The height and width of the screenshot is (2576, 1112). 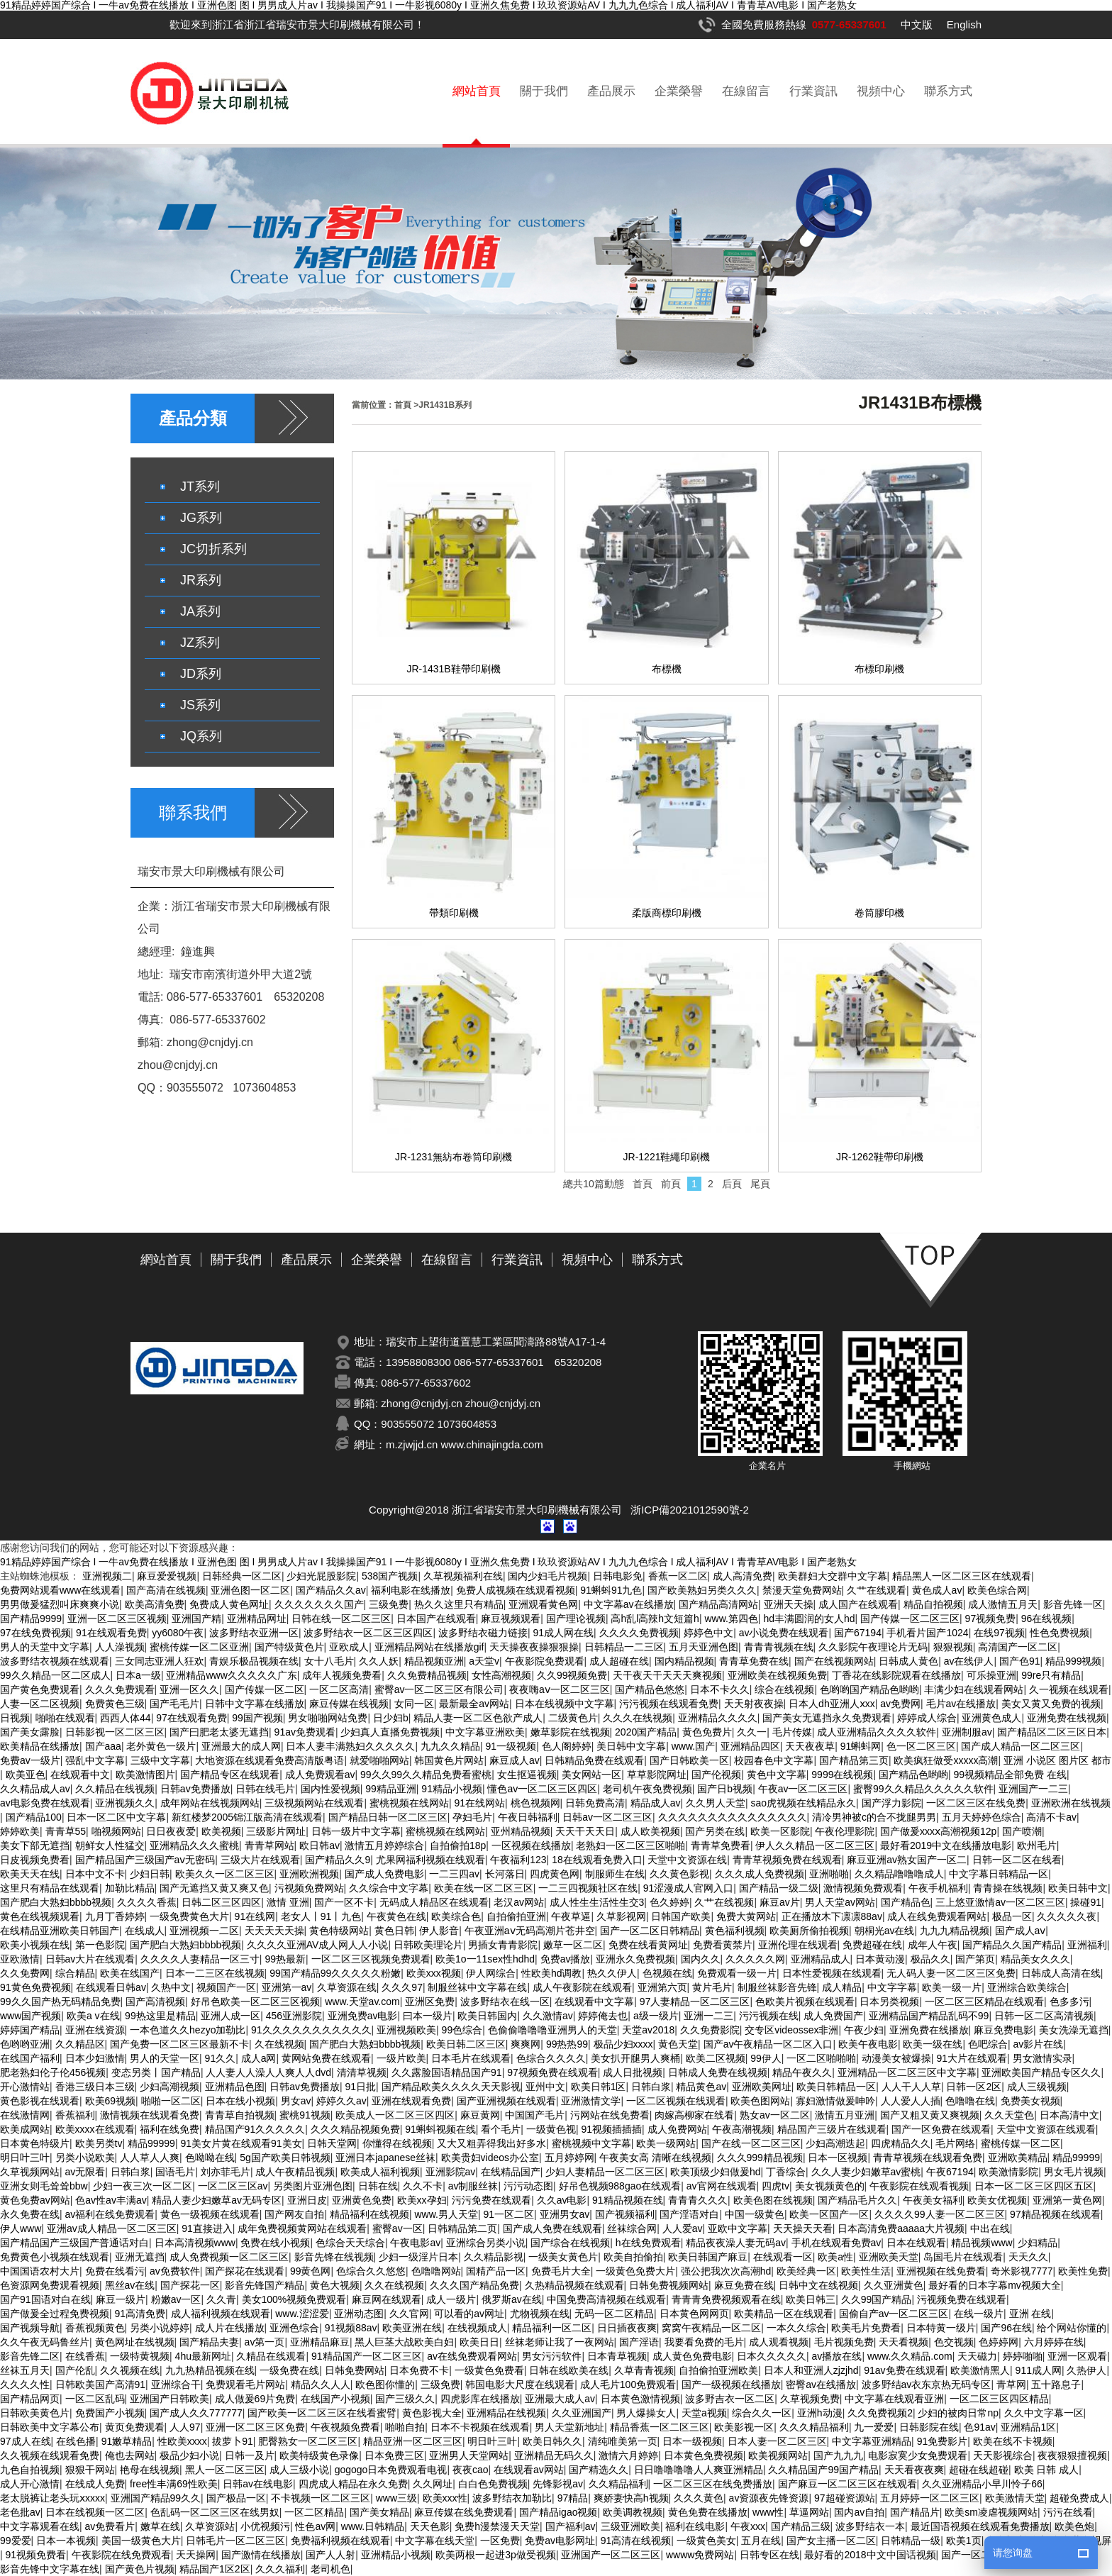 I want to click on 精品视频www, so click(x=981, y=2242).